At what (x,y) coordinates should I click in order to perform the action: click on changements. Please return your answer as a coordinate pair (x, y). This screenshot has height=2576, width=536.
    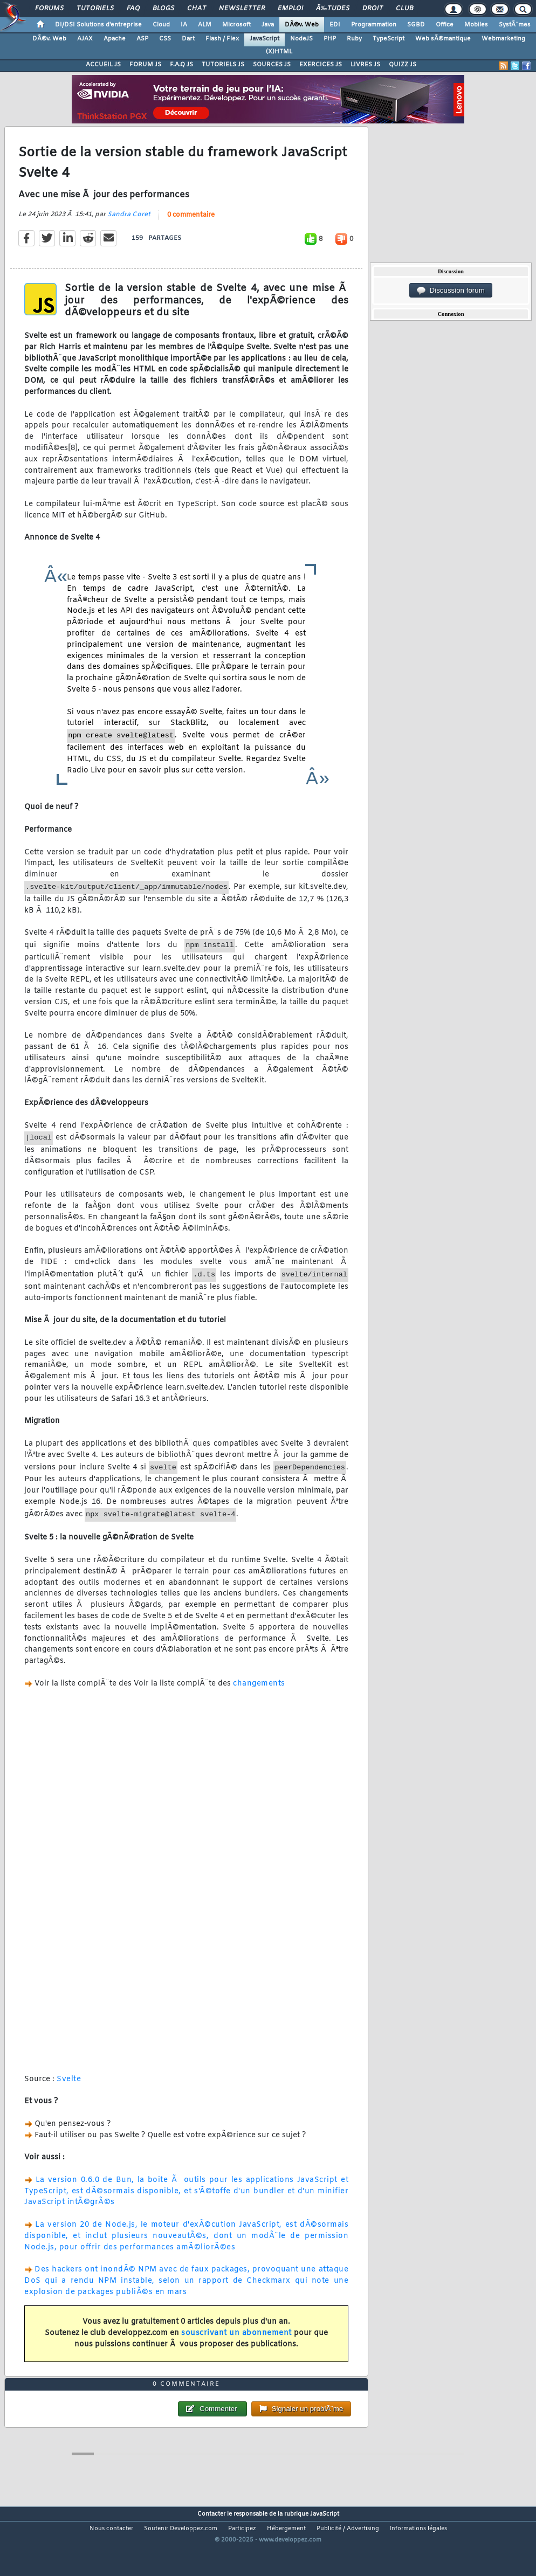
    Looking at the image, I should click on (259, 1694).